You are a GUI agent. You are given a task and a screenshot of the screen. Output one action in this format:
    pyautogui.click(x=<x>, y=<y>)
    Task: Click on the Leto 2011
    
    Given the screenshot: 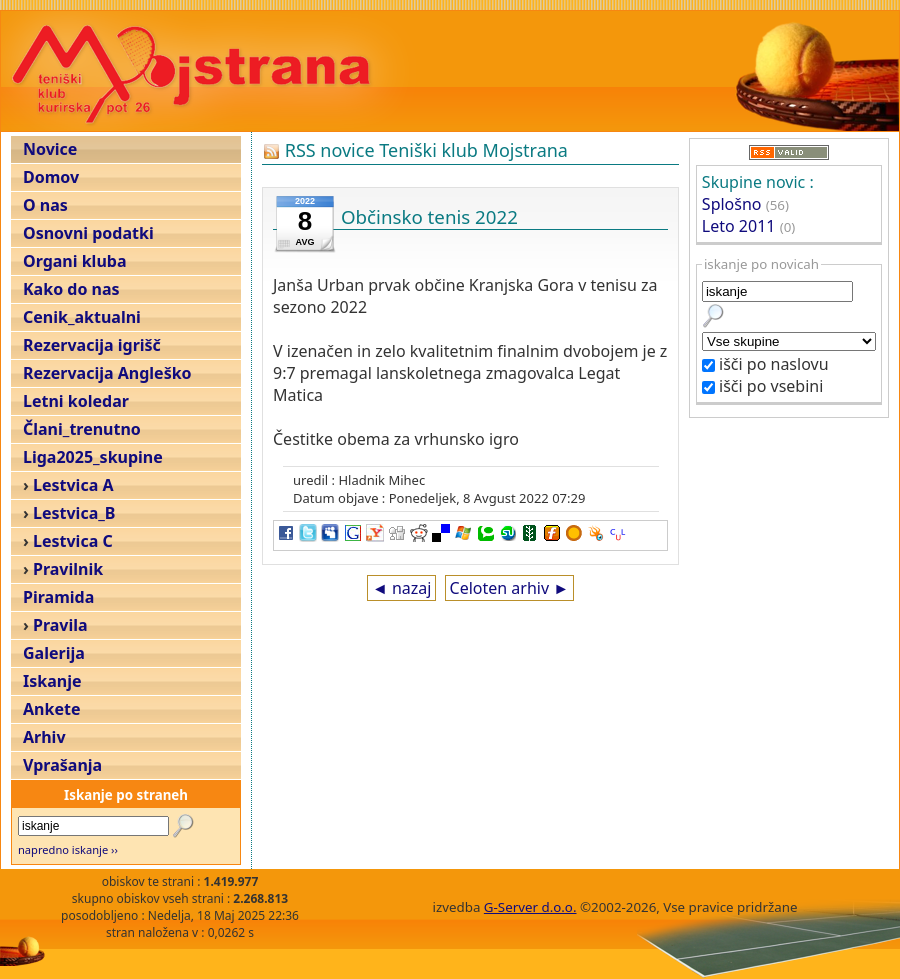 What is the action you would take?
    pyautogui.click(x=739, y=226)
    